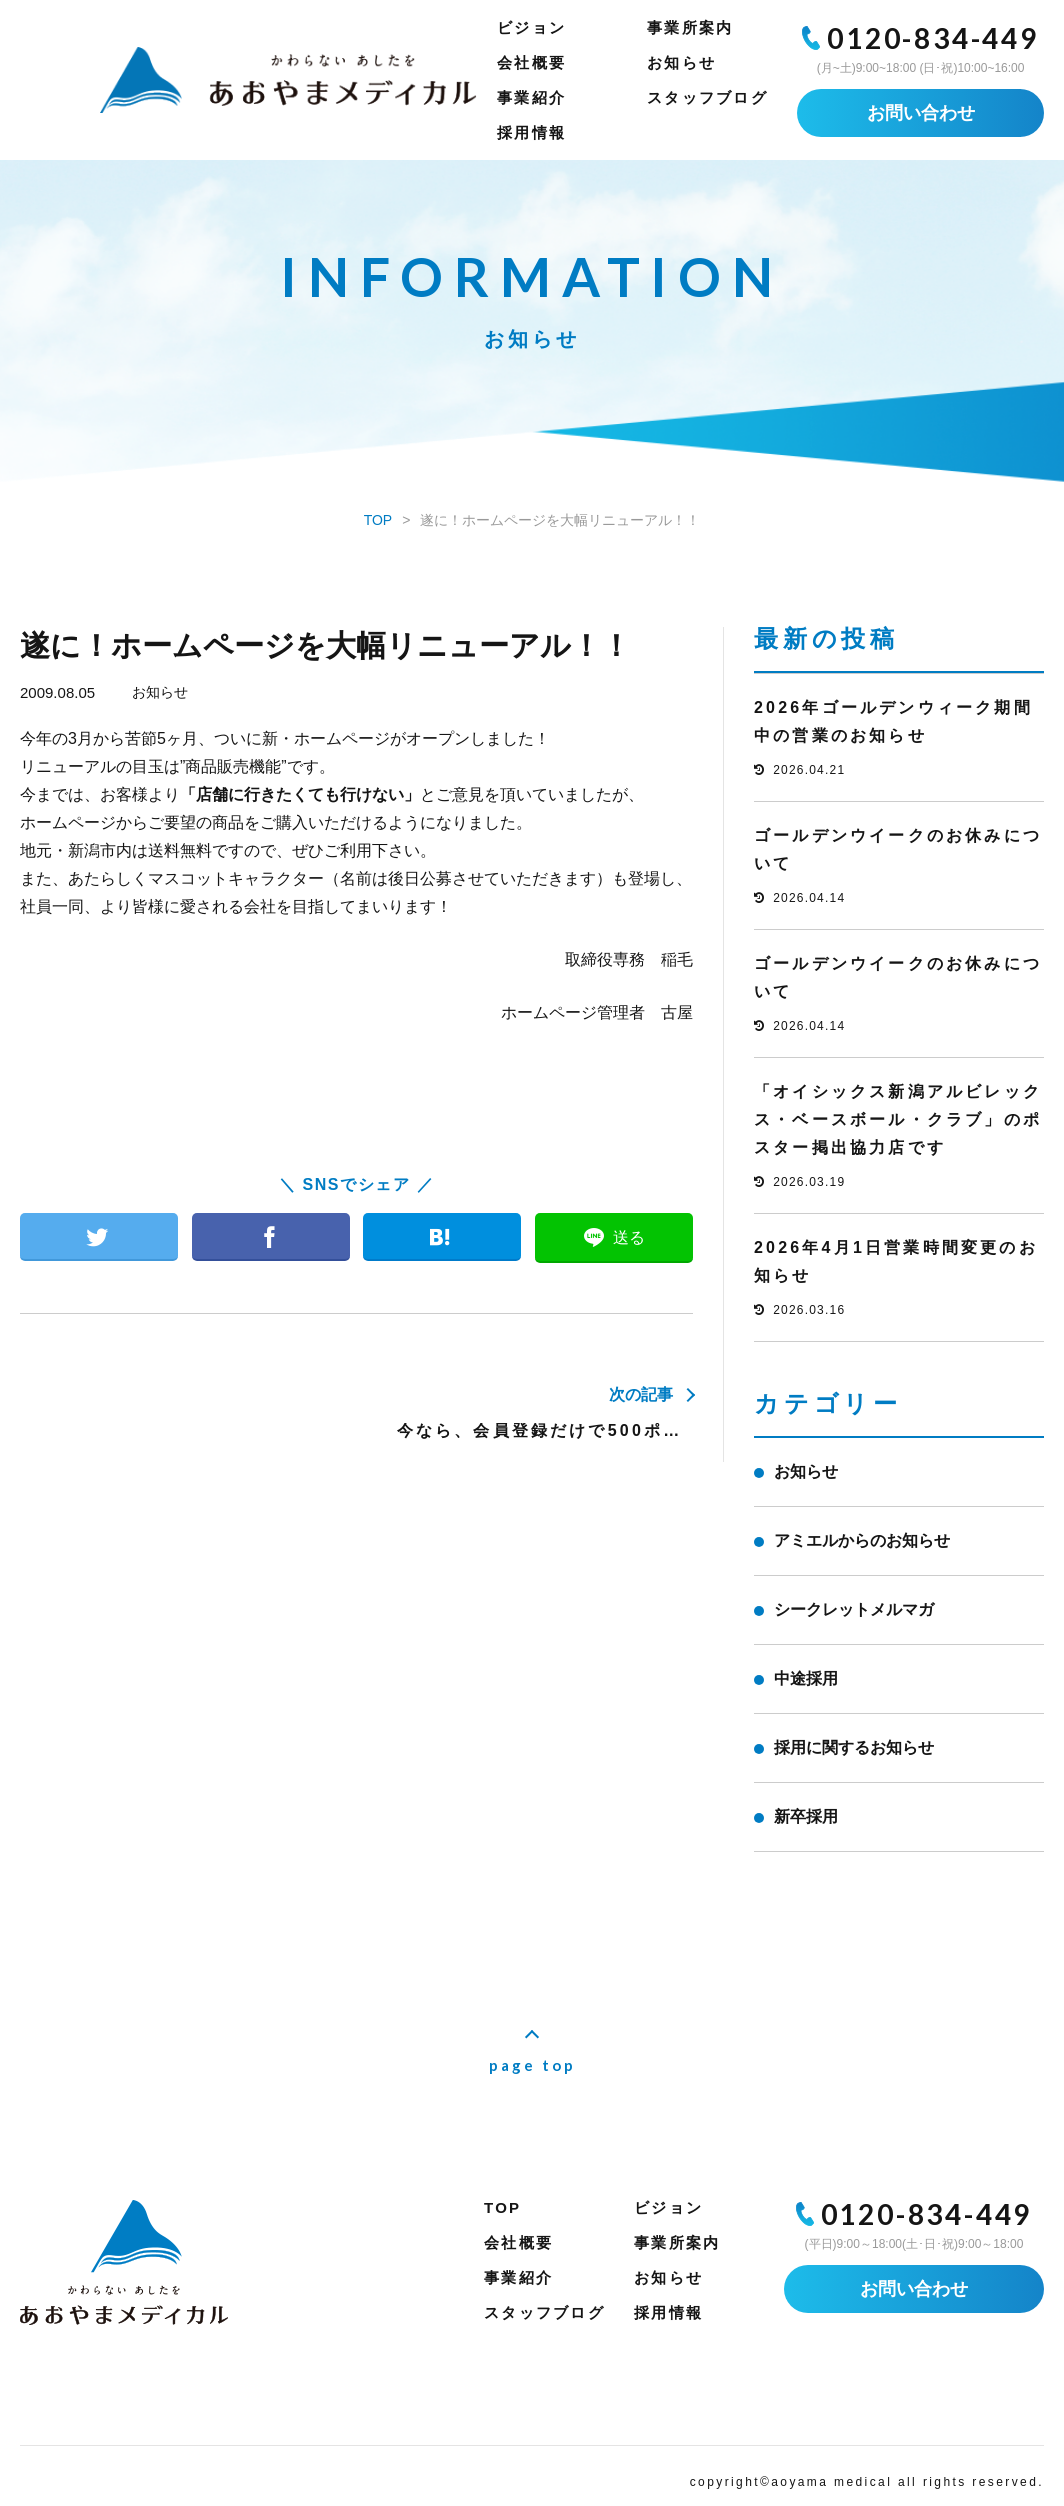 Image resolution: width=1064 pixels, height=2506 pixels. I want to click on 事業紹介, so click(531, 97).